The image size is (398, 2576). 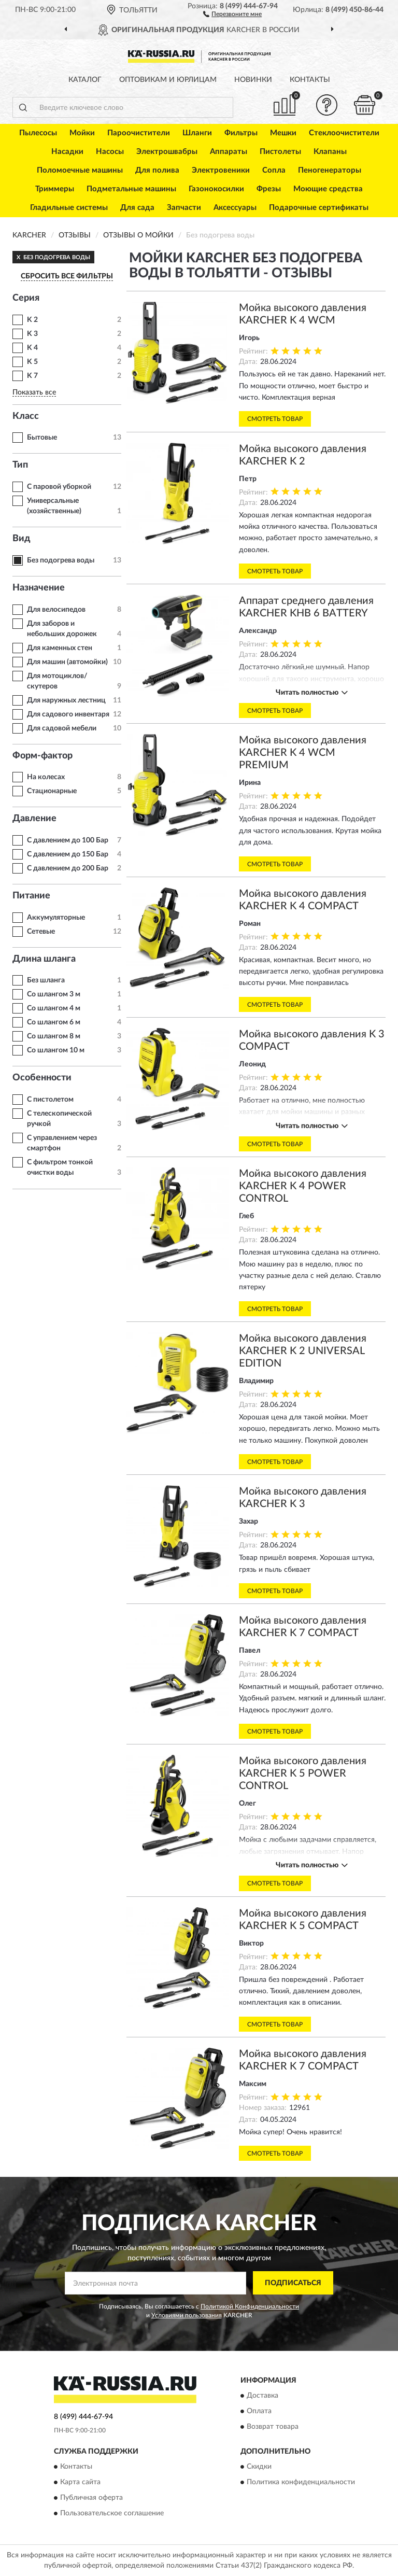 What do you see at coordinates (44, 959) in the screenshot?
I see `Длина шланга [button]` at bounding box center [44, 959].